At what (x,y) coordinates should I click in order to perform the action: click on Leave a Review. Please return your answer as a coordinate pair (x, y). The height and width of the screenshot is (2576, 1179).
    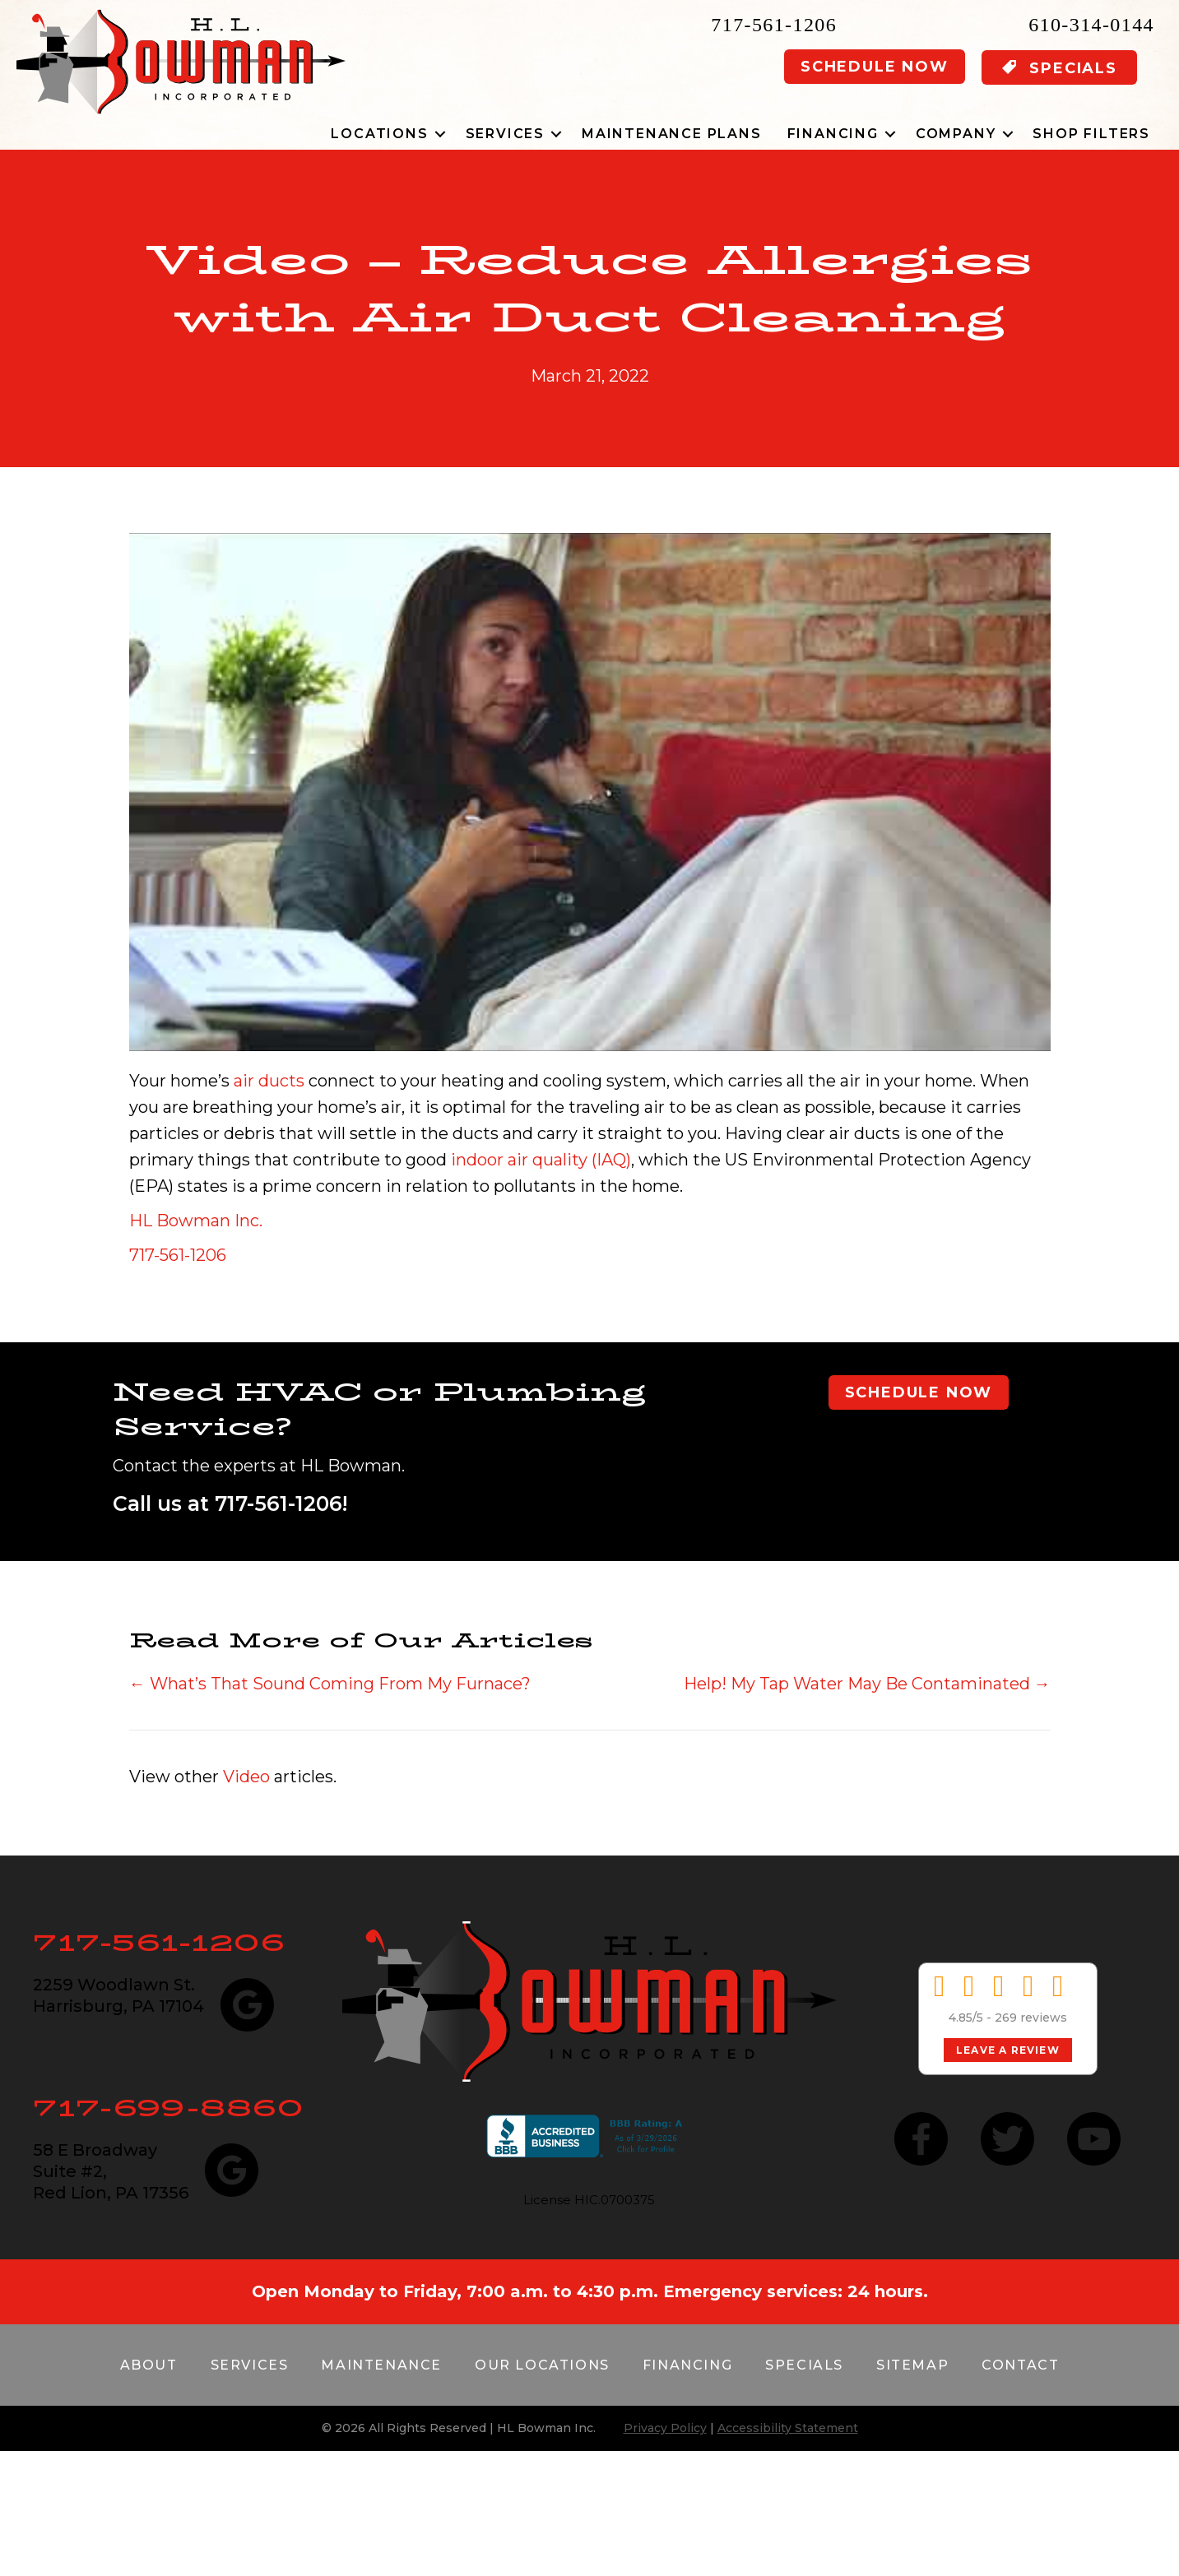
    Looking at the image, I should click on (1008, 2050).